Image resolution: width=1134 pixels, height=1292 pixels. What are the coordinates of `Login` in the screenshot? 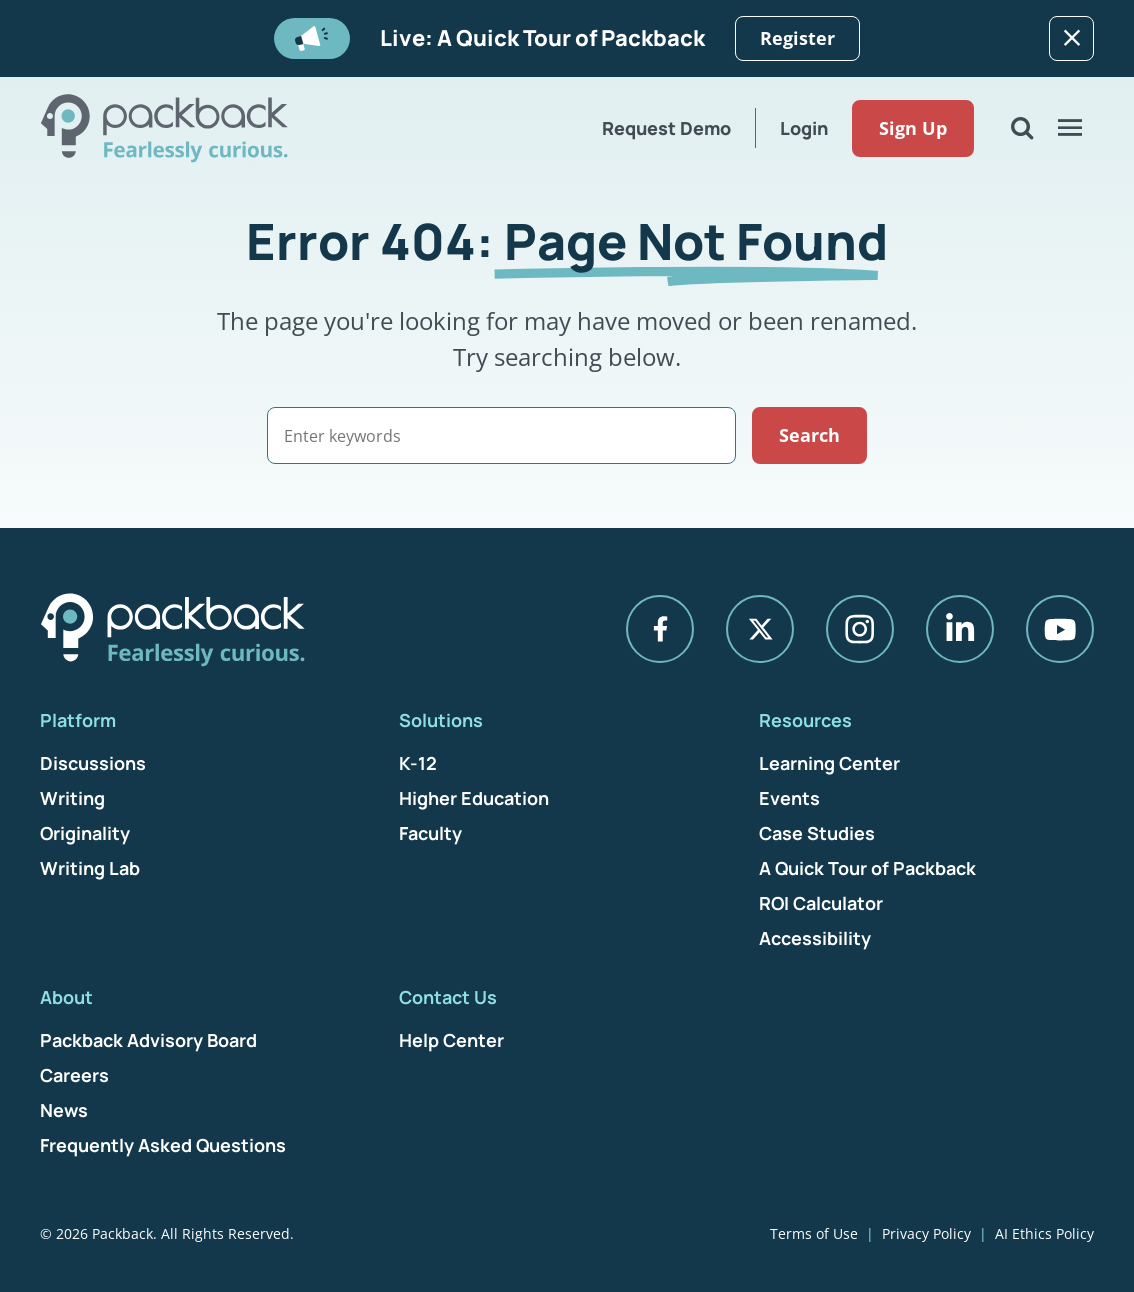 It's located at (804, 128).